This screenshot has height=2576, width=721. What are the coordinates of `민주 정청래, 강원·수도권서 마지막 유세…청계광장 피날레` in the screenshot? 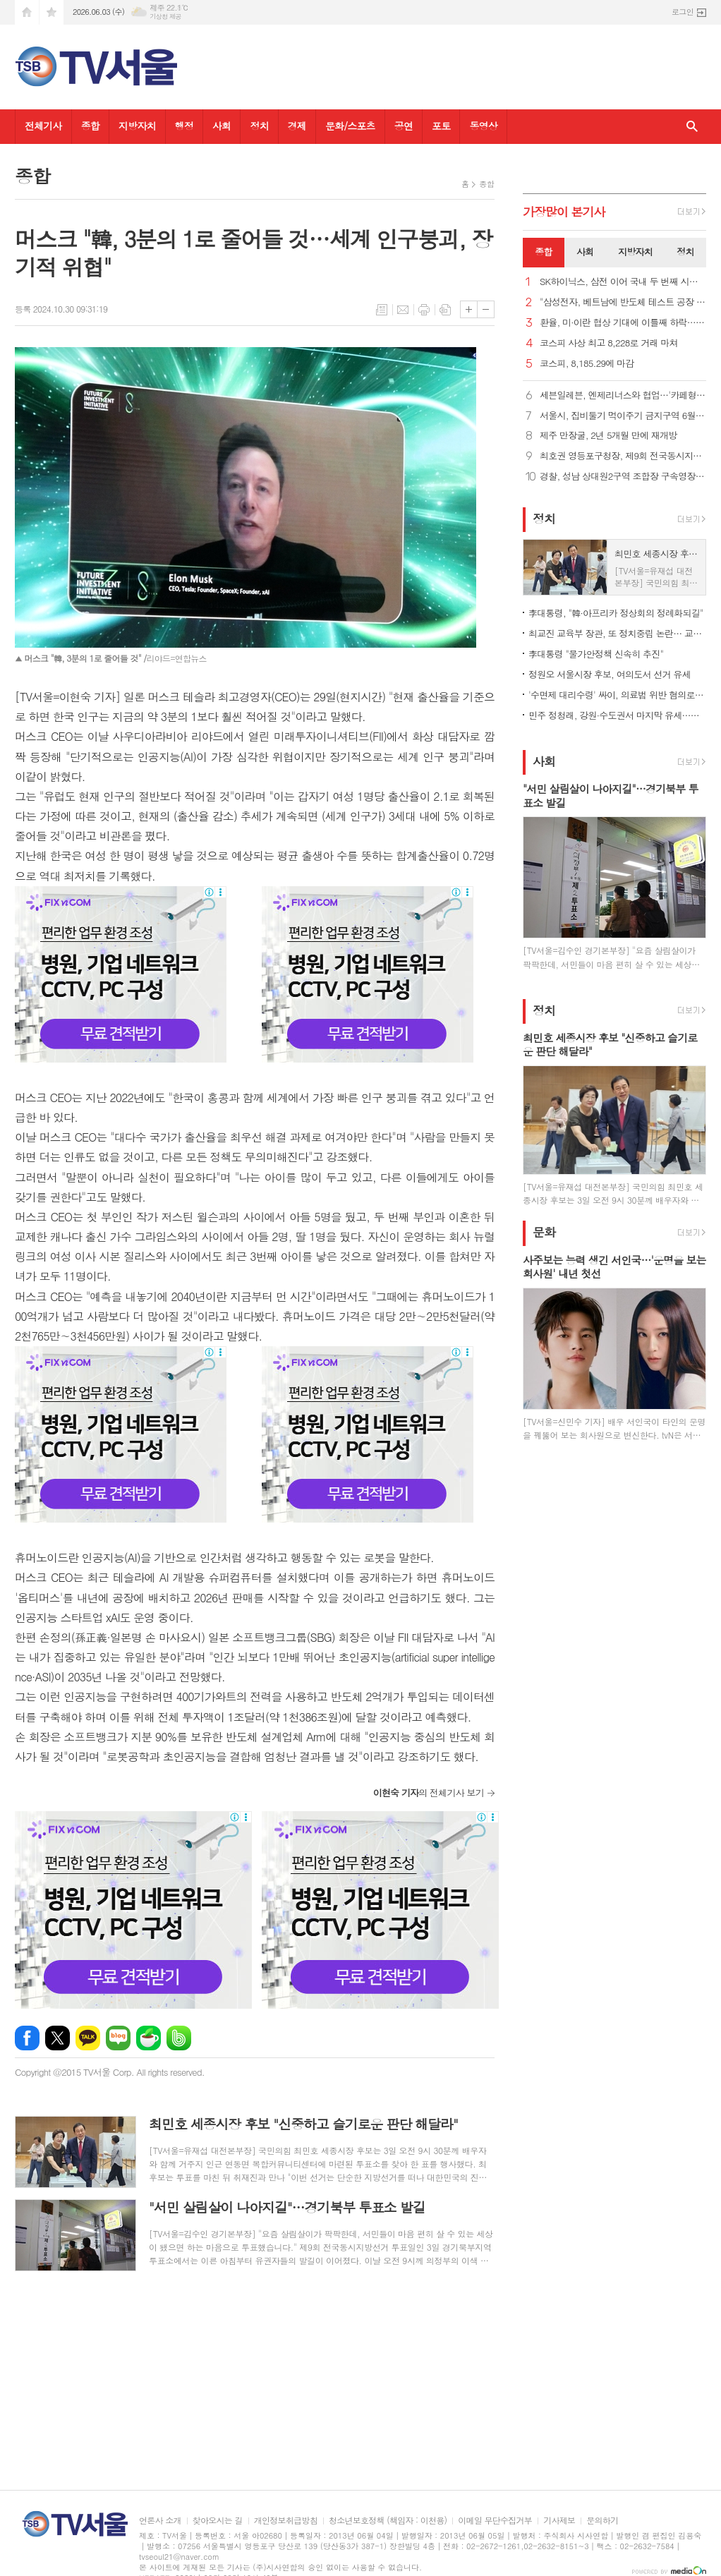 It's located at (617, 715).